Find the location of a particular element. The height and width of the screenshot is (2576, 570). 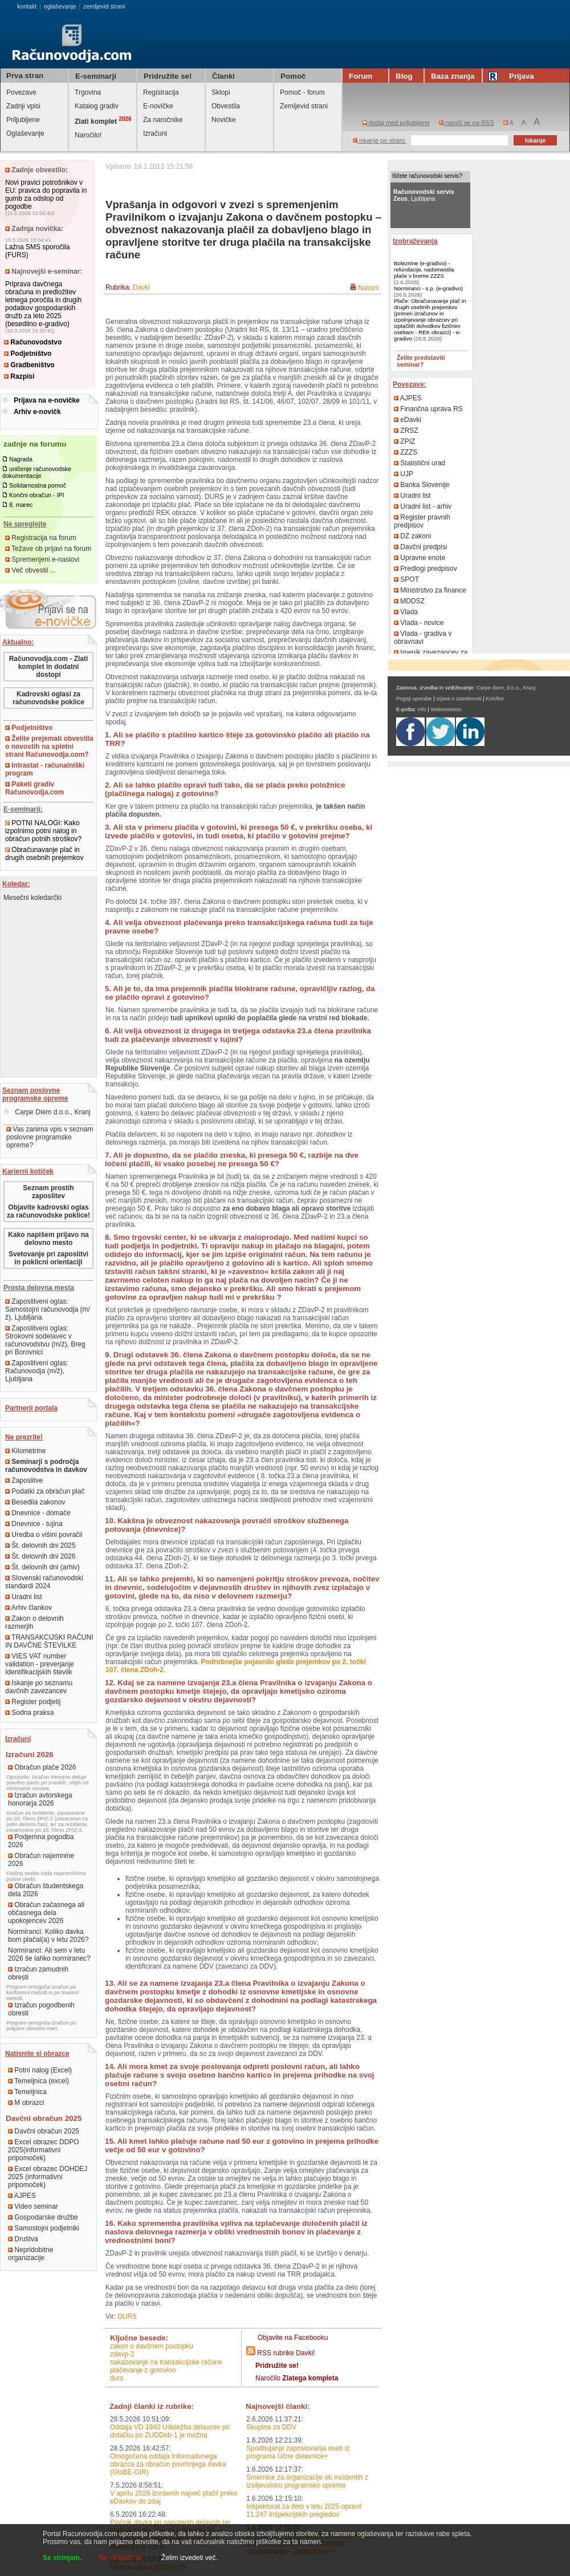

Arhiv člankov is located at coordinates (28, 1608).